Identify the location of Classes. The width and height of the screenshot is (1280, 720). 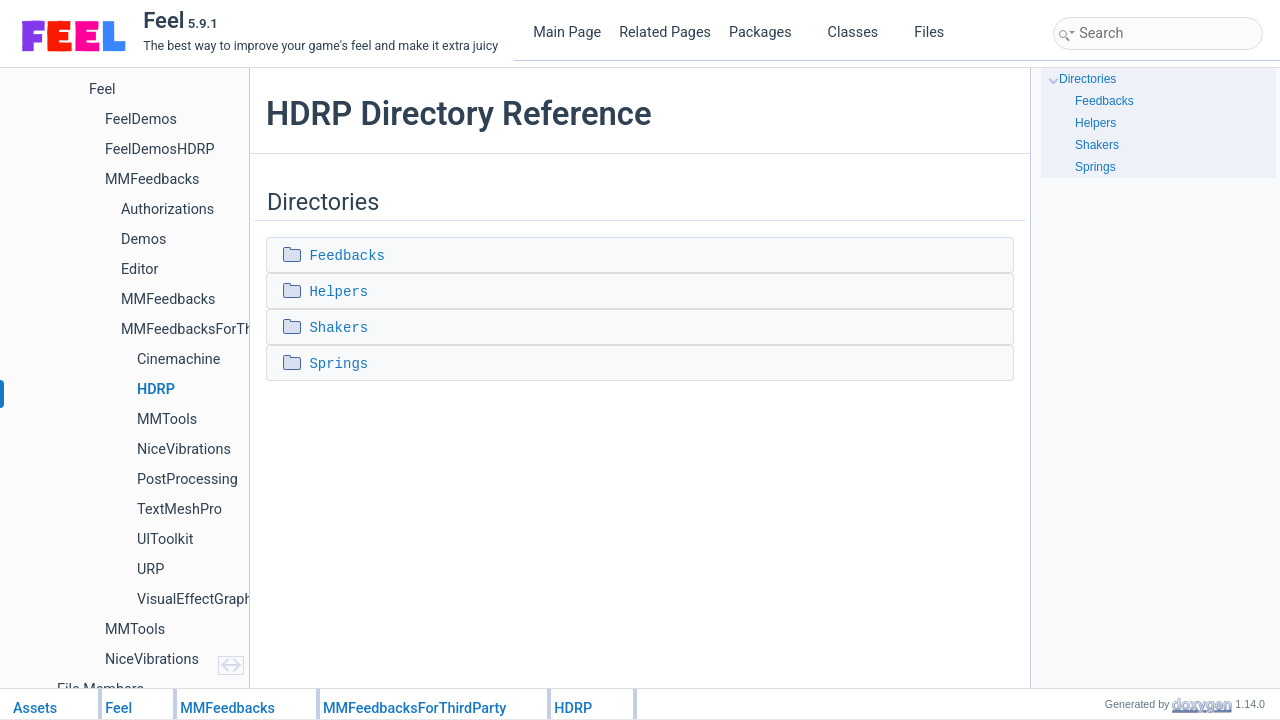
(861, 32).